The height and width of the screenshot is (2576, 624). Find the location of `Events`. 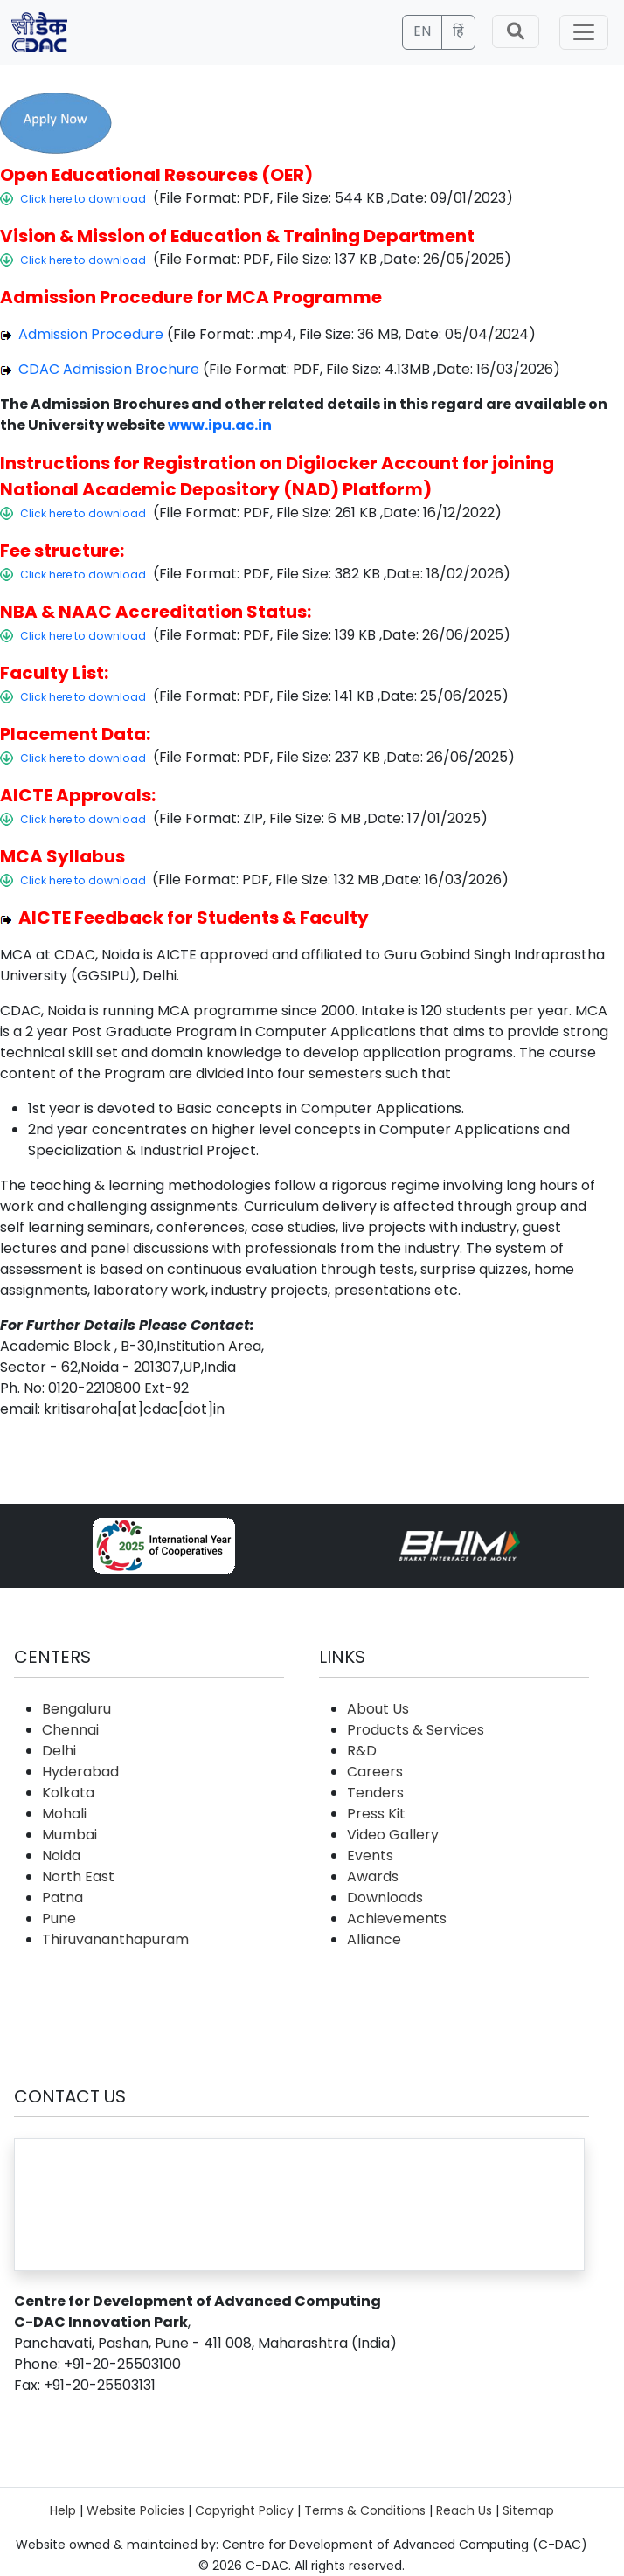

Events is located at coordinates (370, 1855).